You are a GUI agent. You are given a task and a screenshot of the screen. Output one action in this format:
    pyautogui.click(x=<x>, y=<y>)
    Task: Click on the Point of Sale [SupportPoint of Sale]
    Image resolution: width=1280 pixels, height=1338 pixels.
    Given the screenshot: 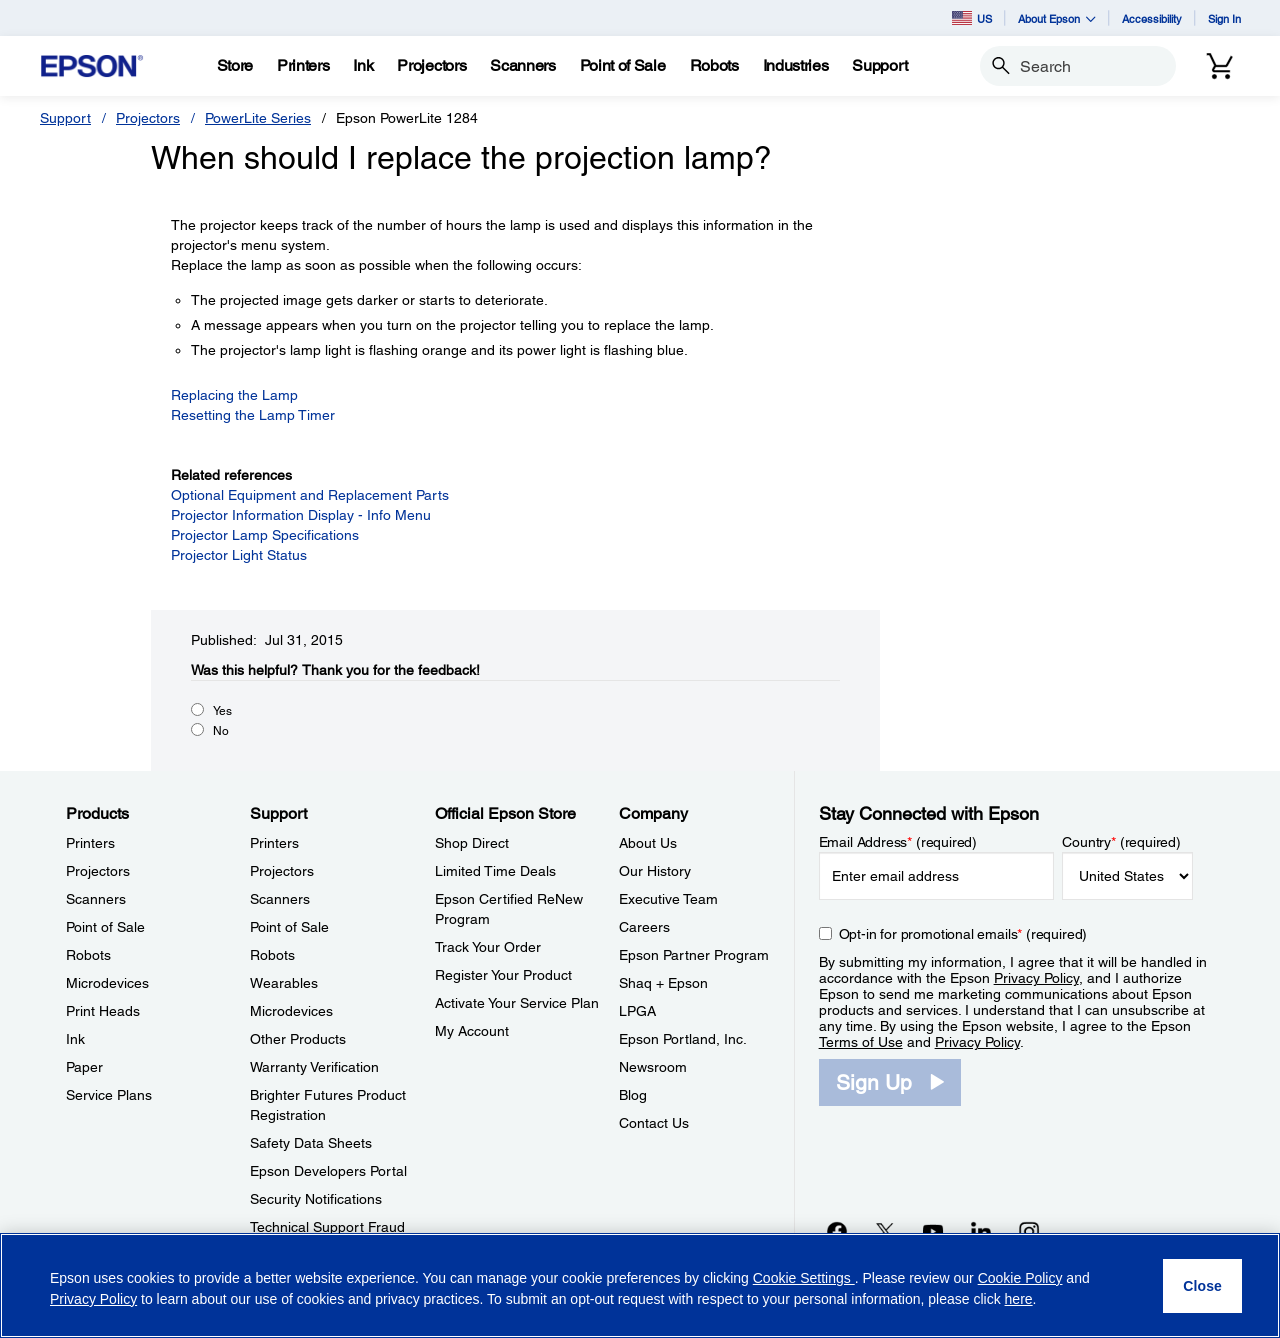 What is the action you would take?
    pyautogui.click(x=289, y=927)
    